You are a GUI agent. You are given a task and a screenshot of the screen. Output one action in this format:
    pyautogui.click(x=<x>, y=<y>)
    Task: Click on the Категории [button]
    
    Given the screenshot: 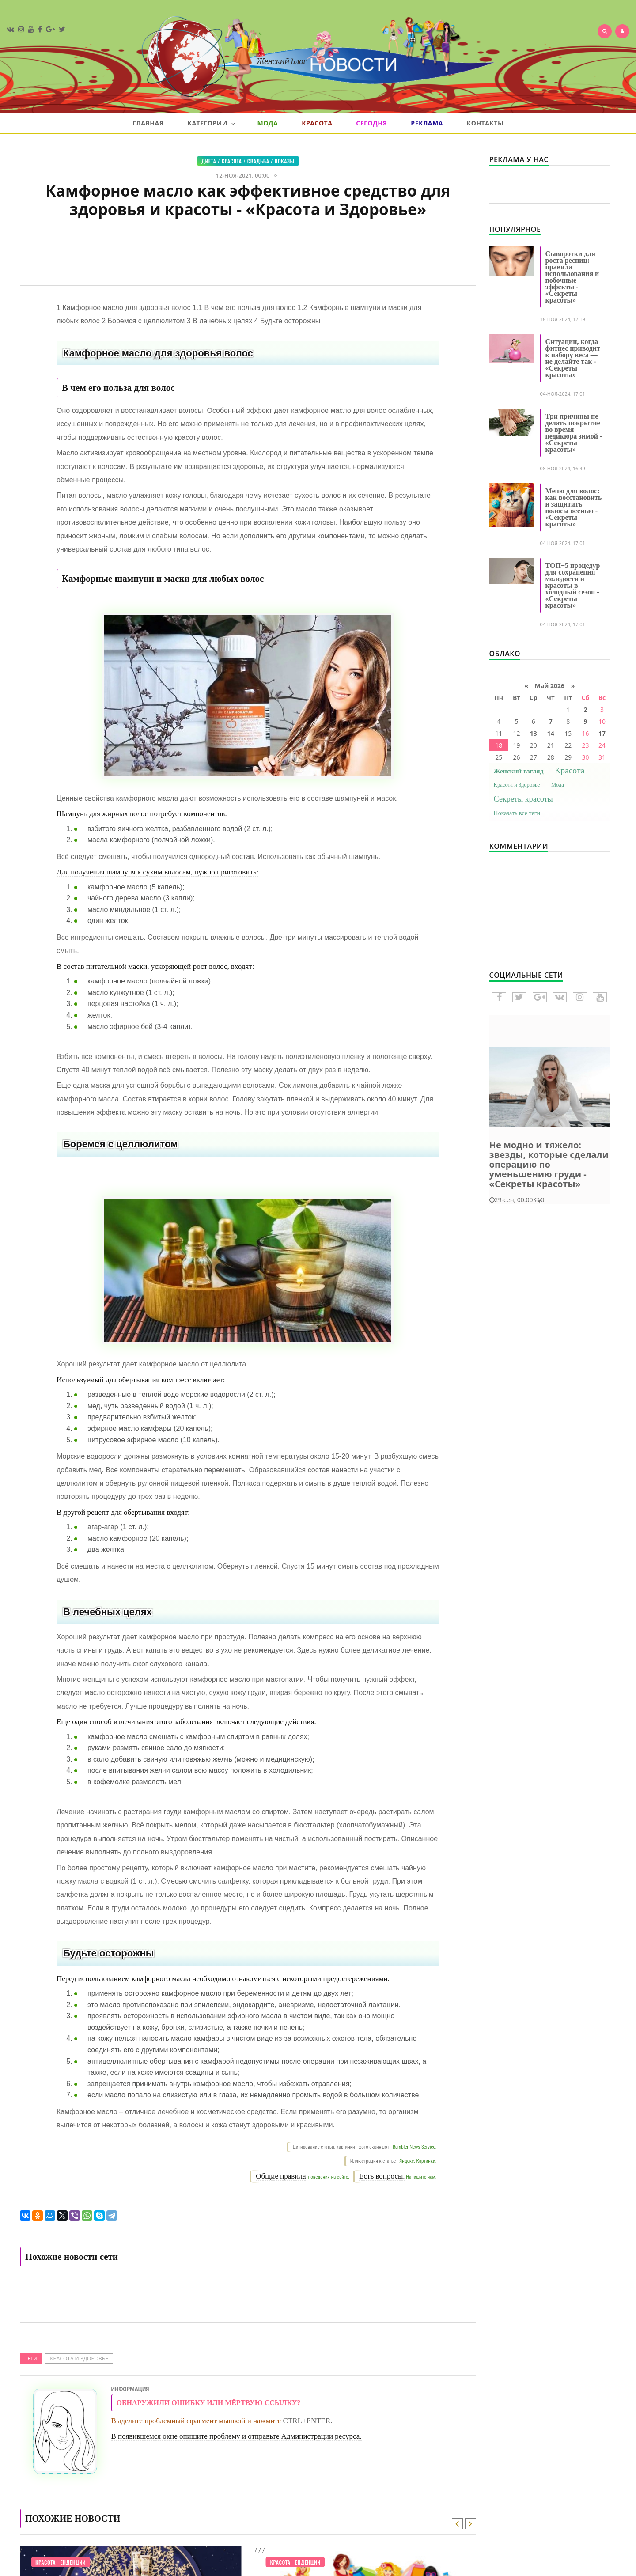 What is the action you would take?
    pyautogui.click(x=211, y=123)
    